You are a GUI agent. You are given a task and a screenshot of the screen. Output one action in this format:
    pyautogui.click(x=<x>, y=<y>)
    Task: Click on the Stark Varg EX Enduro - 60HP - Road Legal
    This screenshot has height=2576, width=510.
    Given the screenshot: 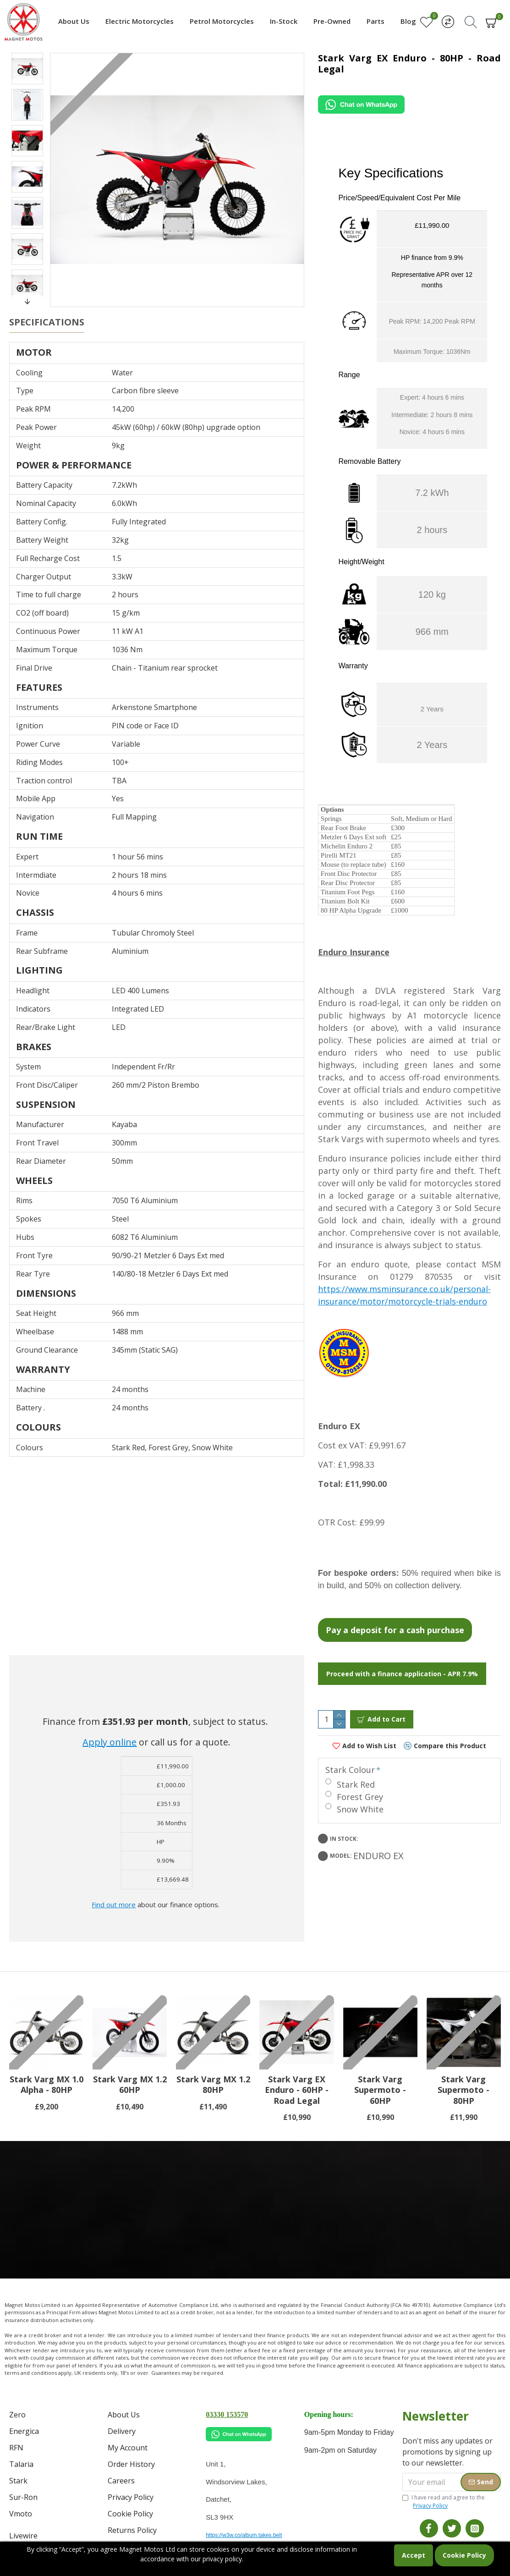 What is the action you would take?
    pyautogui.click(x=297, y=2090)
    